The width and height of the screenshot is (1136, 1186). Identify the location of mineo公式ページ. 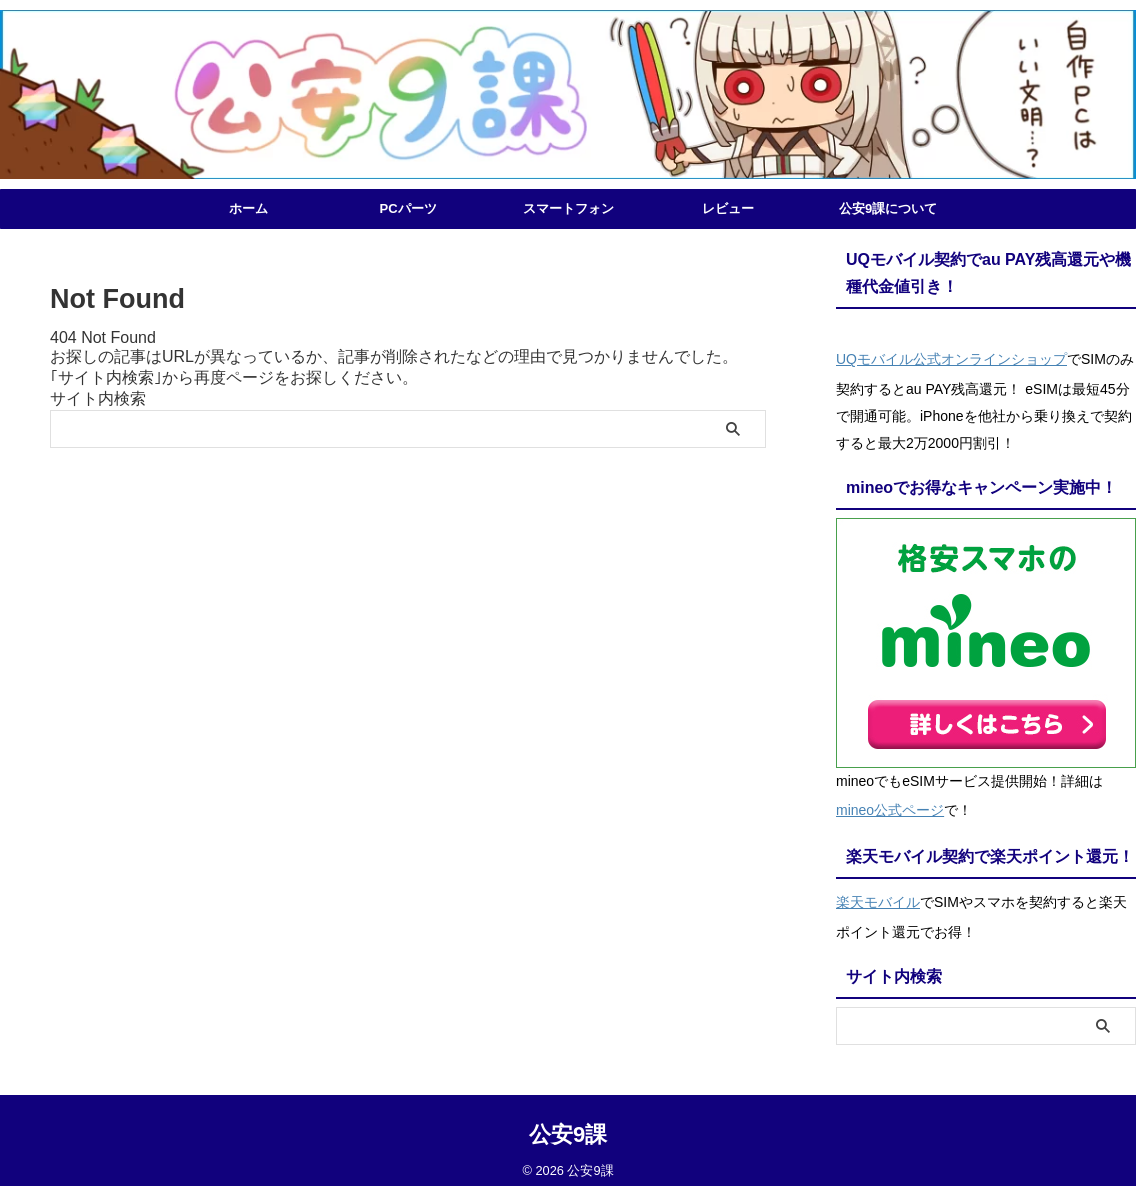
(890, 803).